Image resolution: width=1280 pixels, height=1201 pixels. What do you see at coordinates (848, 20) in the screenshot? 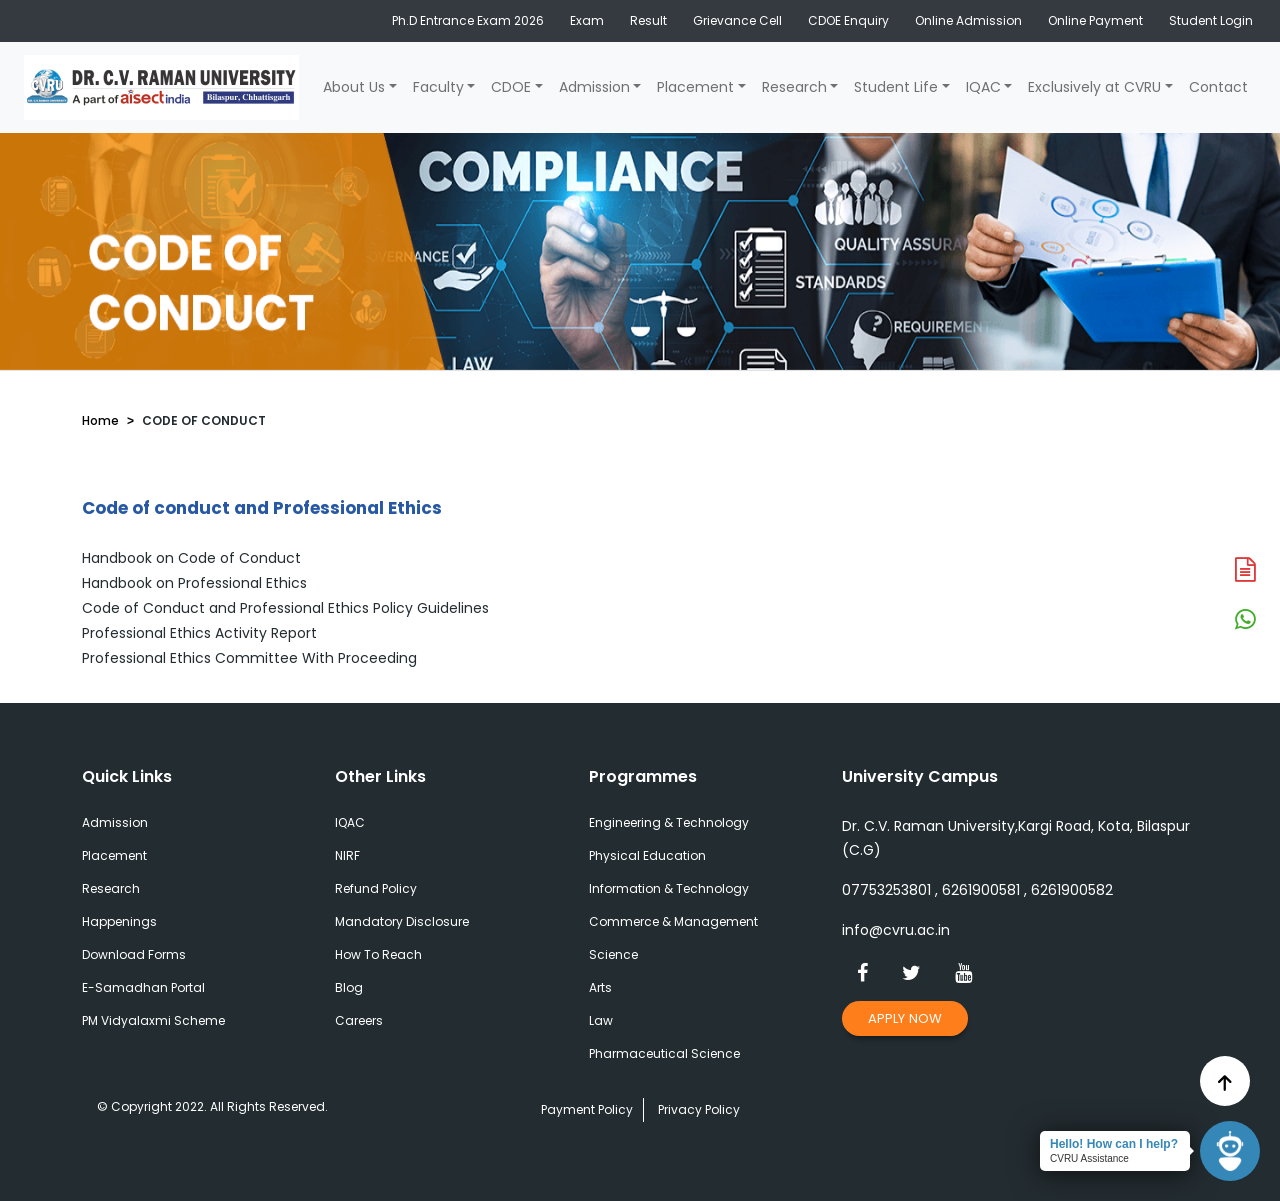
I see `CDOE Enquiry` at bounding box center [848, 20].